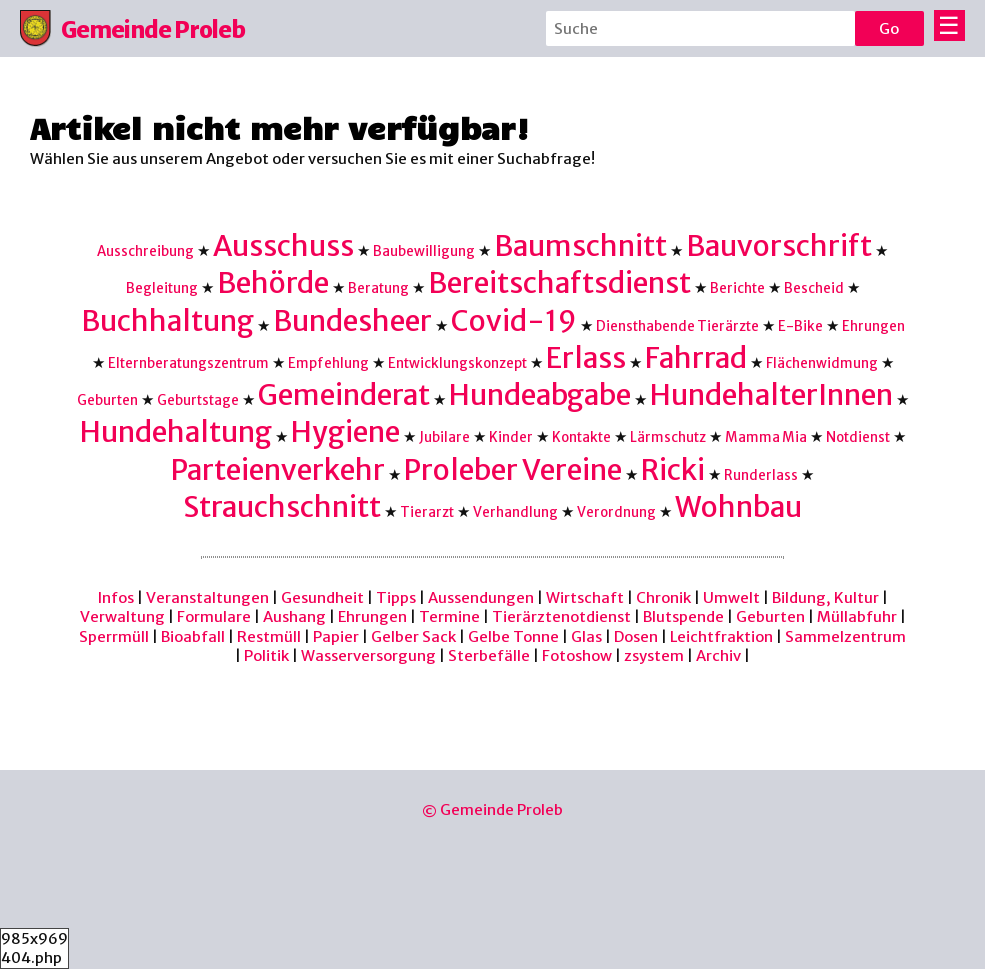  I want to click on Gelbe Tonne, so click(513, 636).